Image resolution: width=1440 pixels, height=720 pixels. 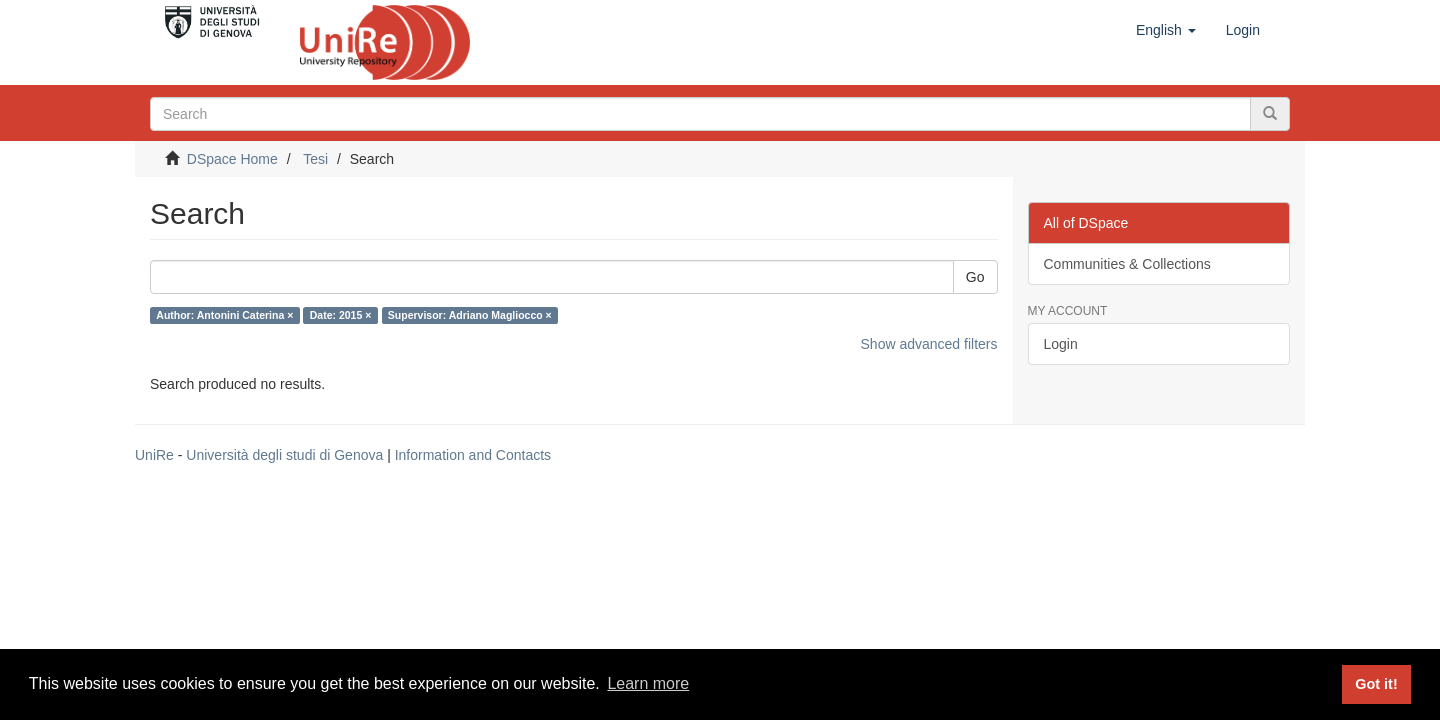 I want to click on UniRe, so click(x=154, y=455).